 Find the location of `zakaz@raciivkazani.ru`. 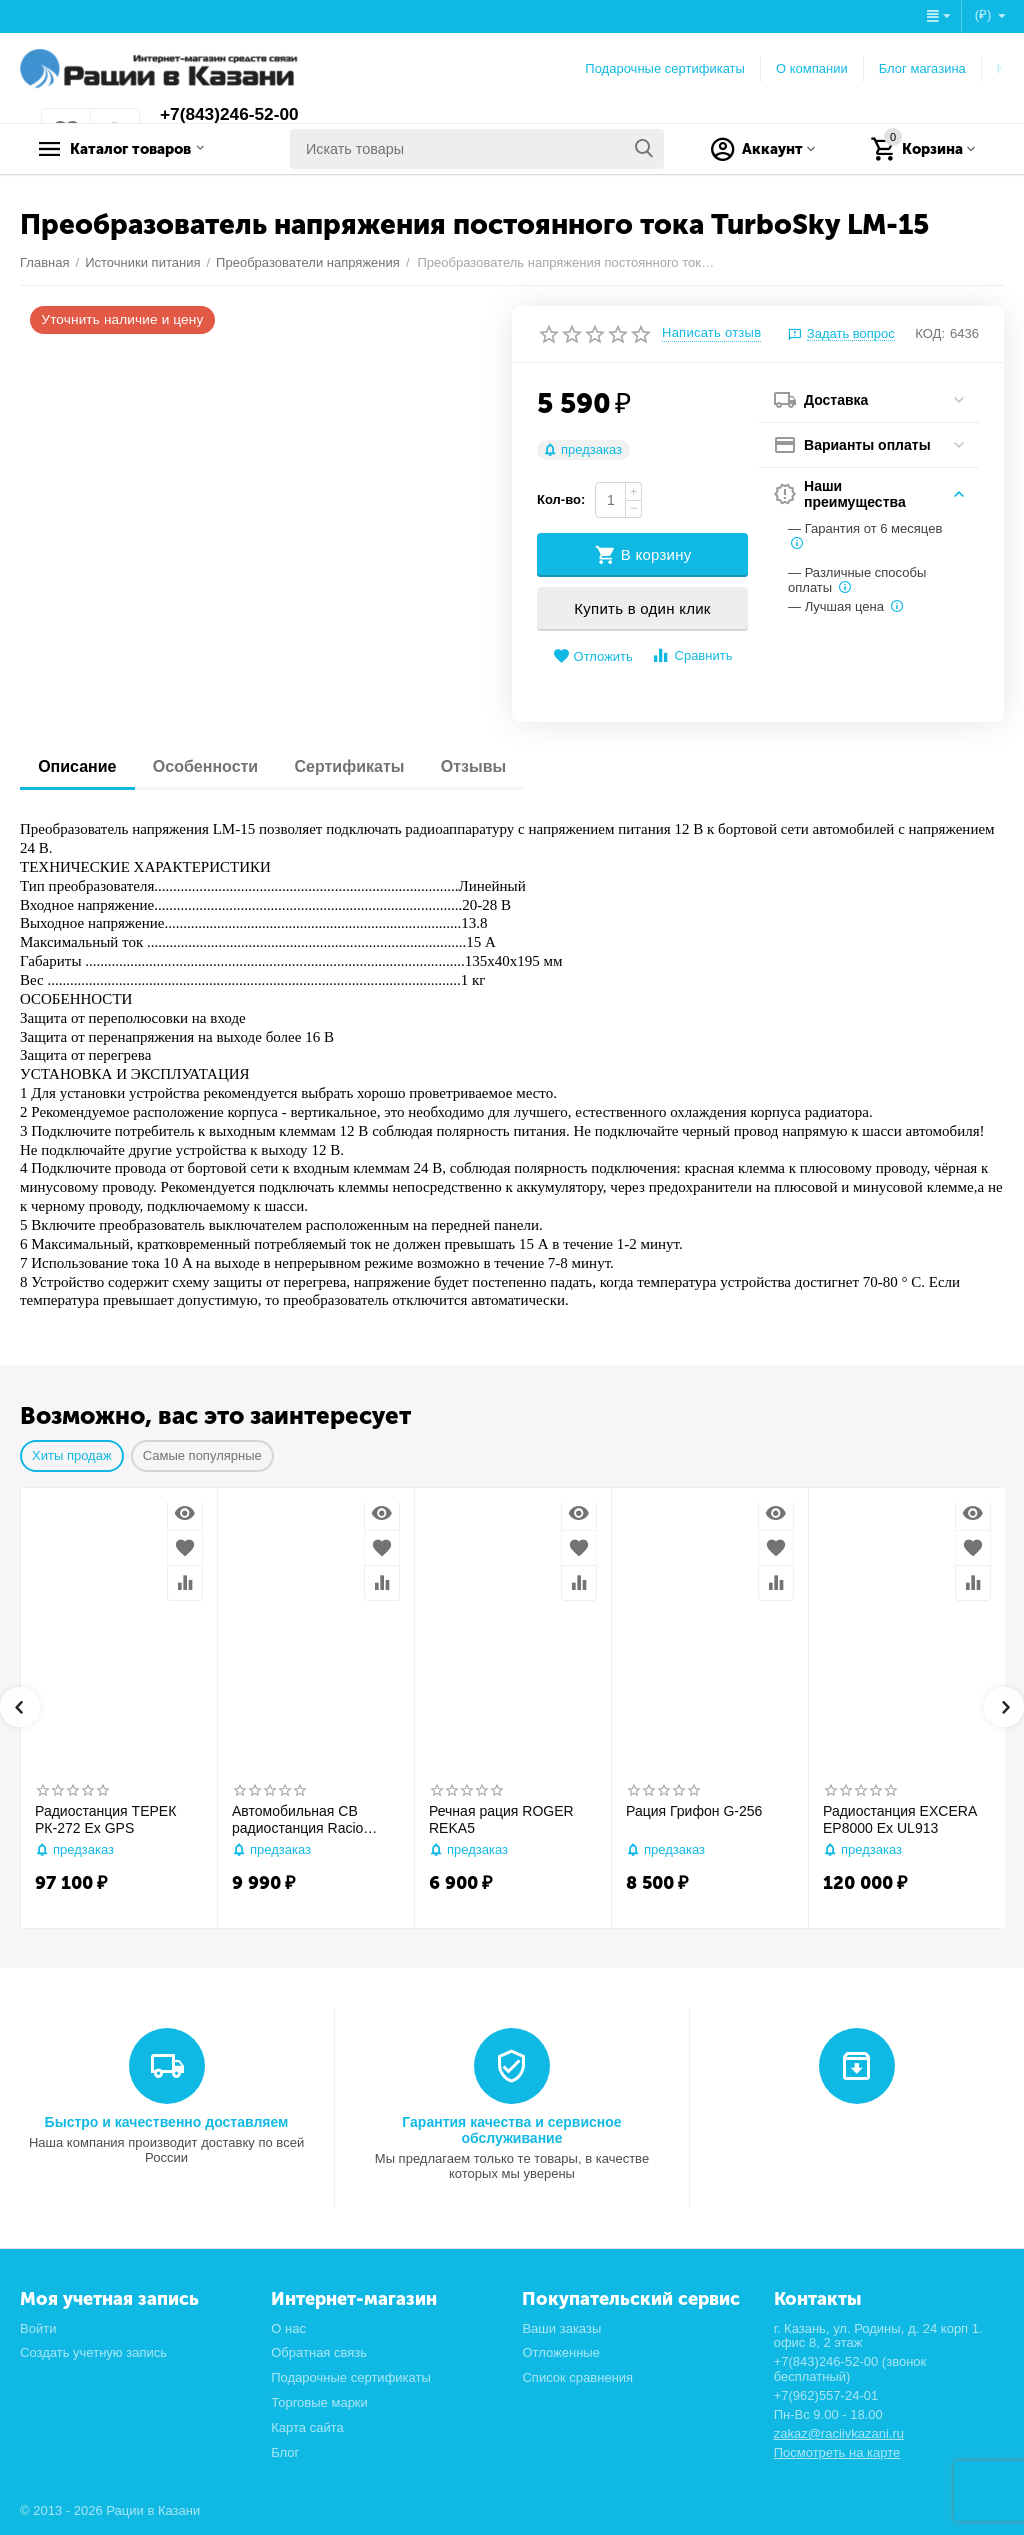

zakaz@raciivkazani.ru is located at coordinates (839, 2433).